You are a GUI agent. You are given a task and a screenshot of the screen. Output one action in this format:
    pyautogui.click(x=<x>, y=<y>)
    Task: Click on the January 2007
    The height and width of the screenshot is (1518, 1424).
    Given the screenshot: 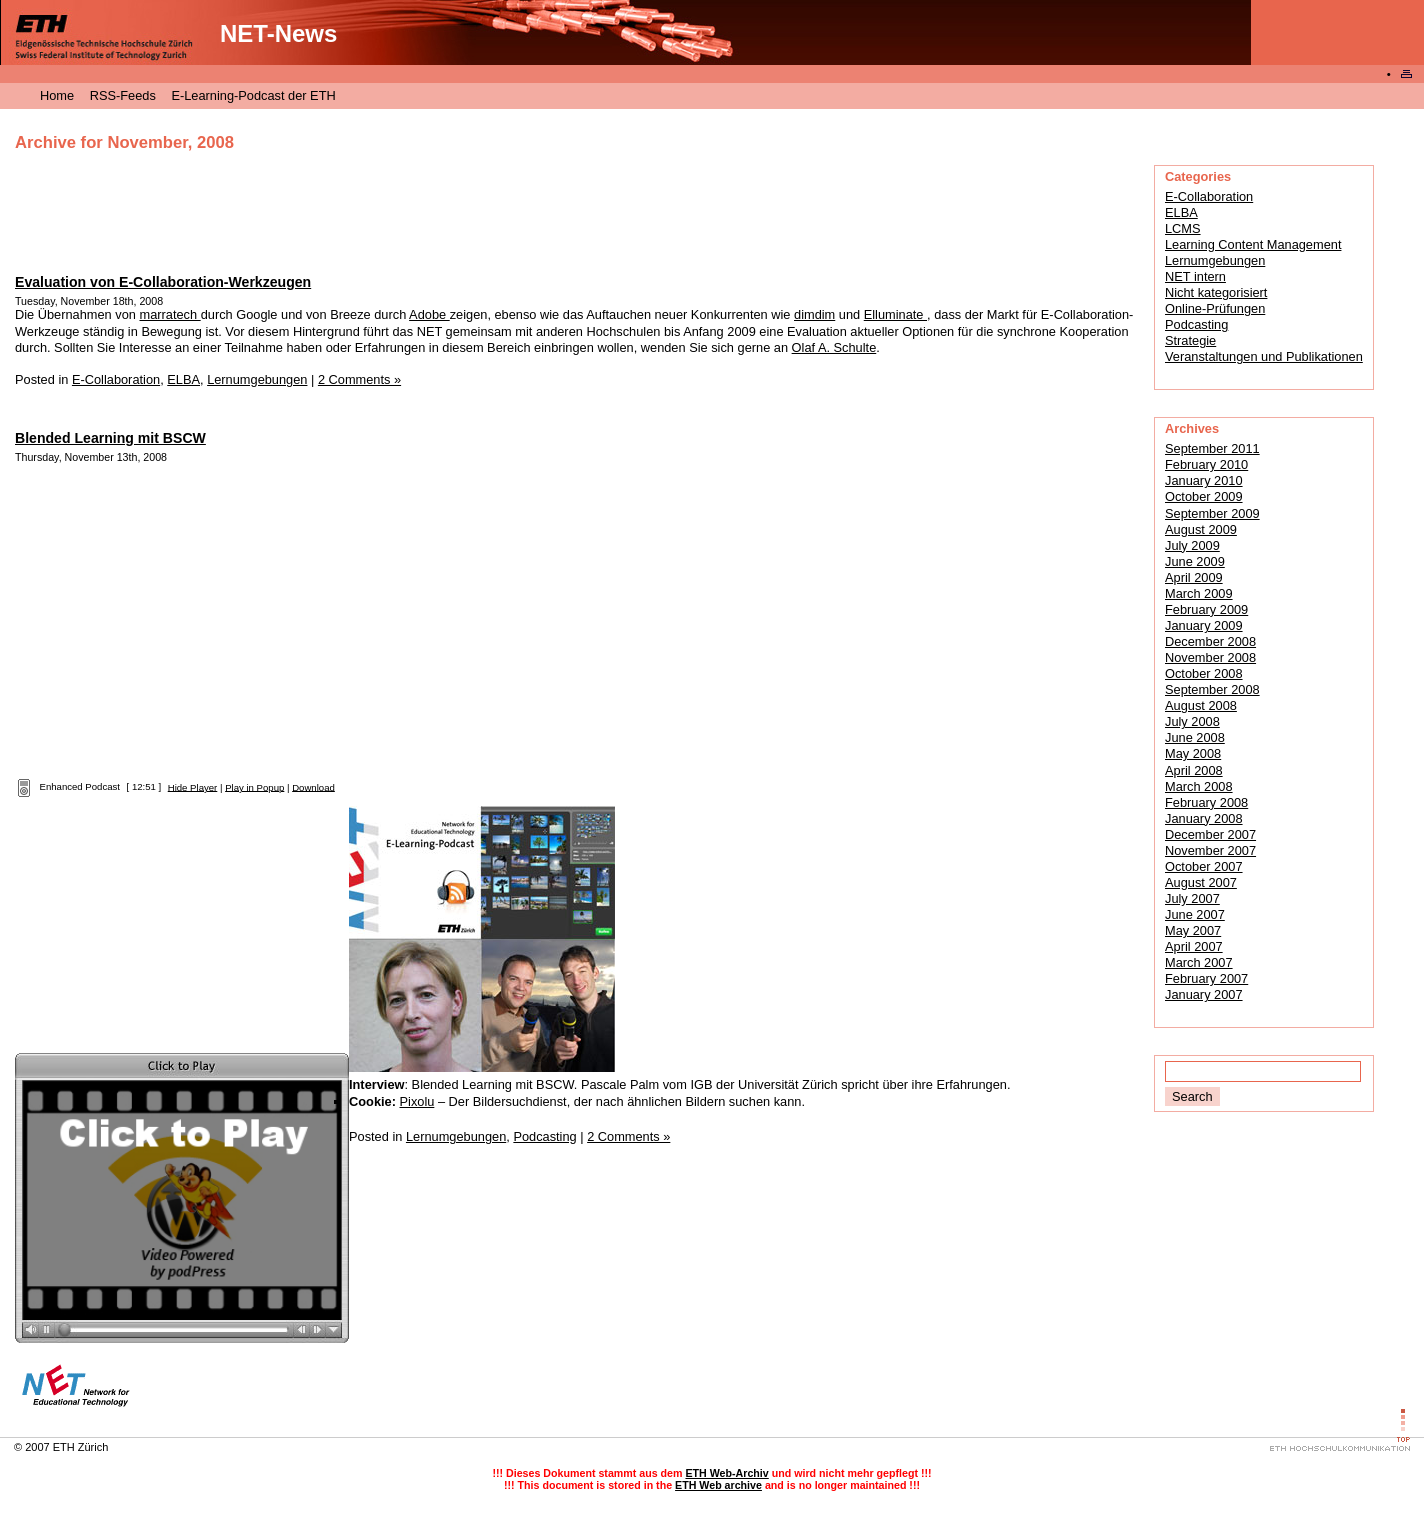 What is the action you would take?
    pyautogui.click(x=1204, y=994)
    